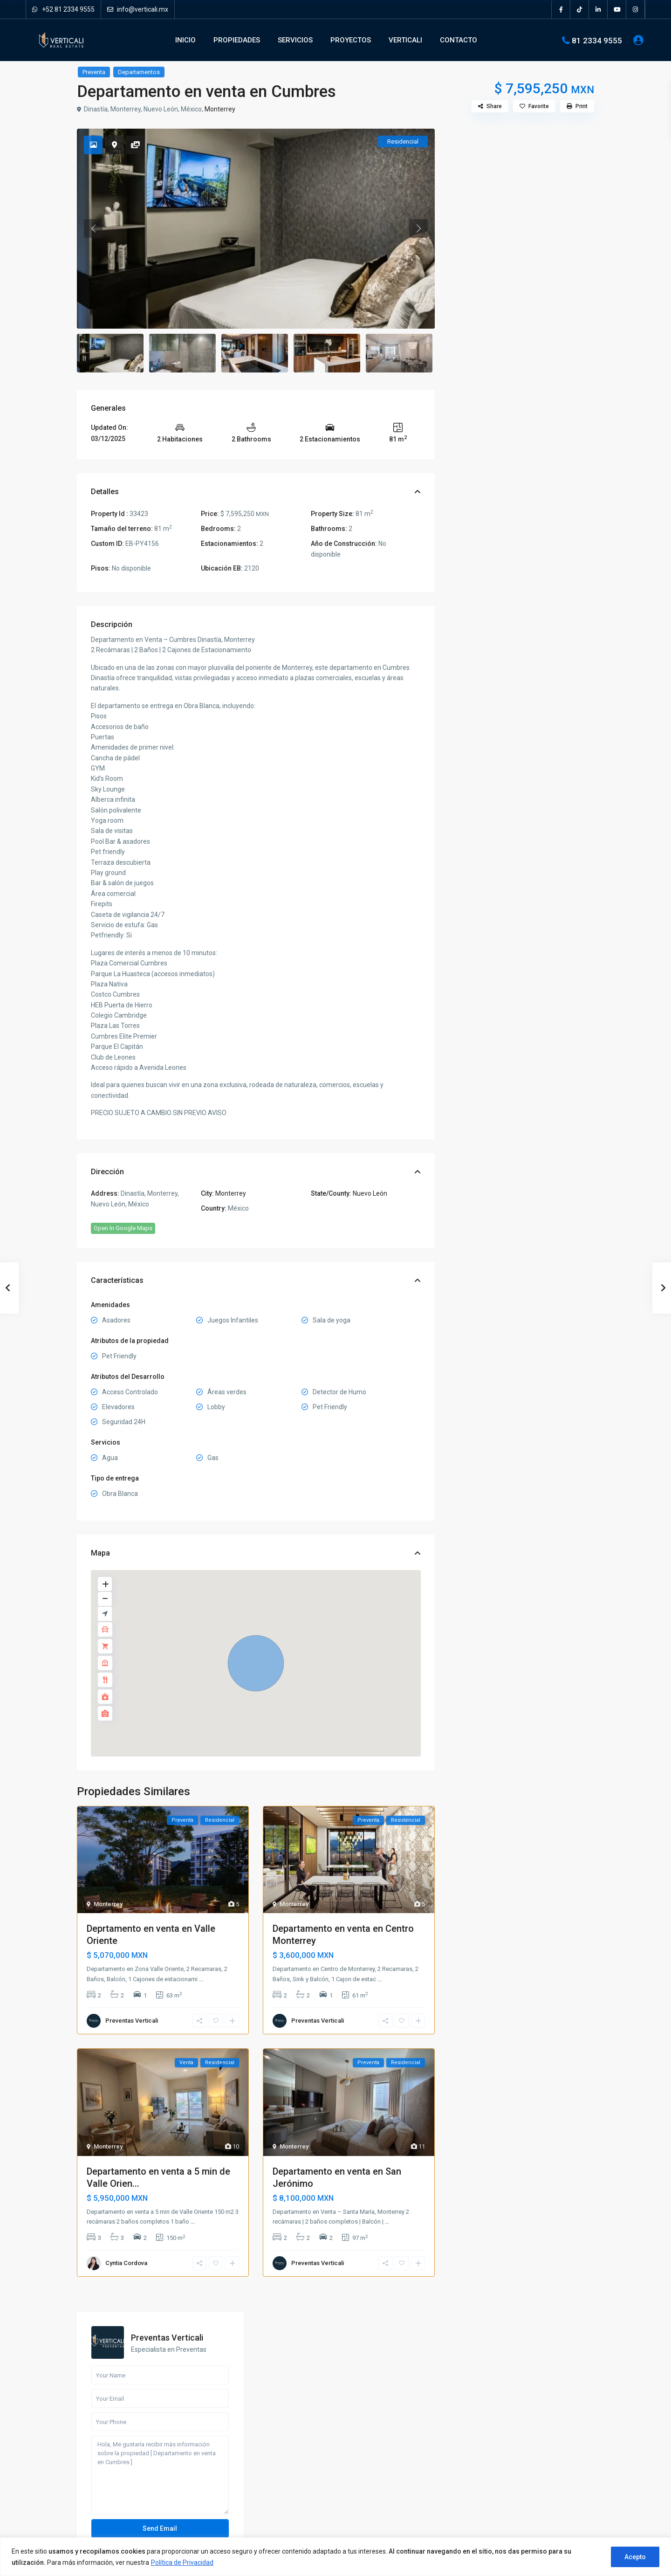 The image size is (671, 2576). I want to click on [button], so click(255, 1663).